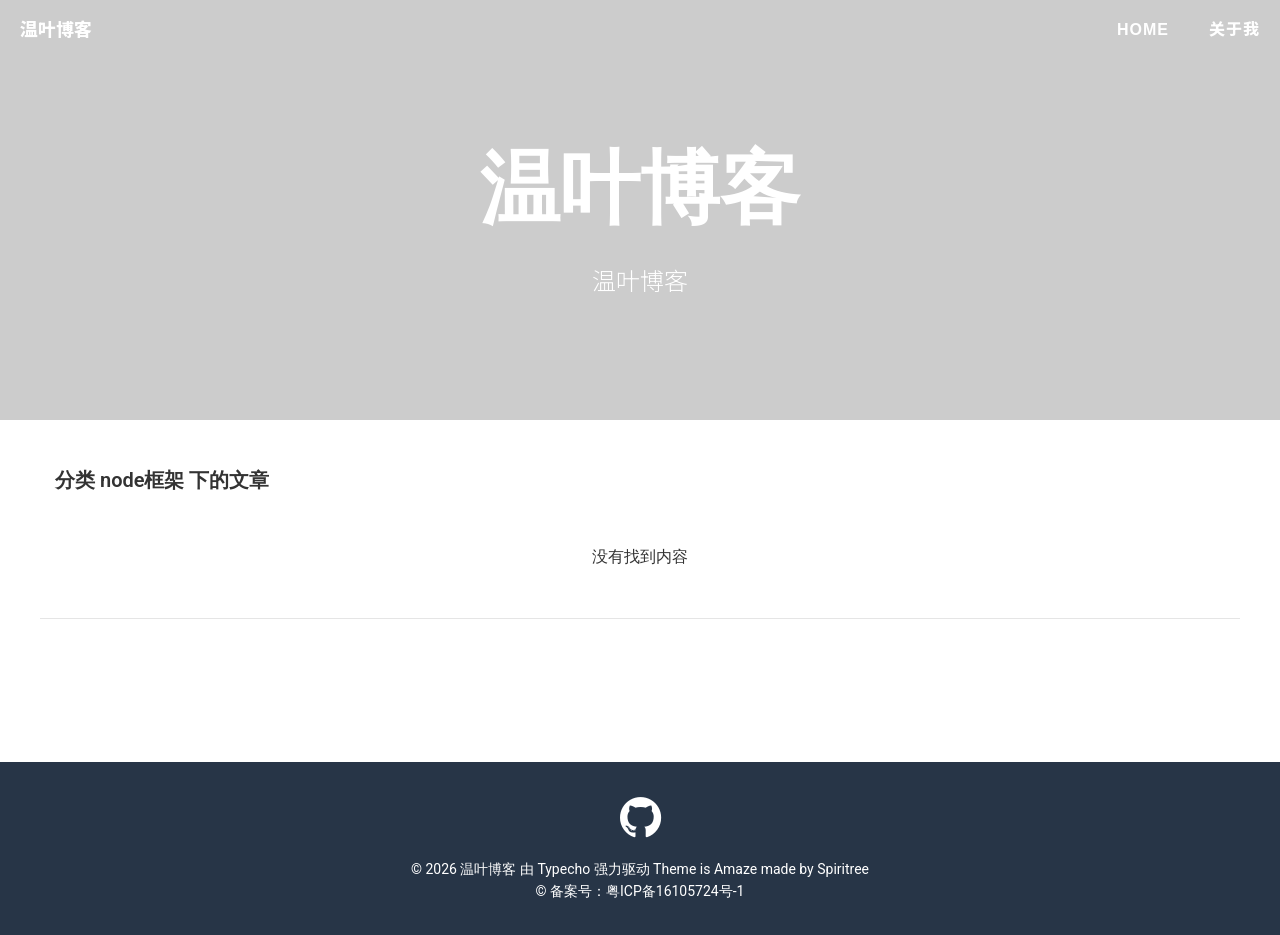  Describe the element at coordinates (1143, 29) in the screenshot. I see `Home` at that location.